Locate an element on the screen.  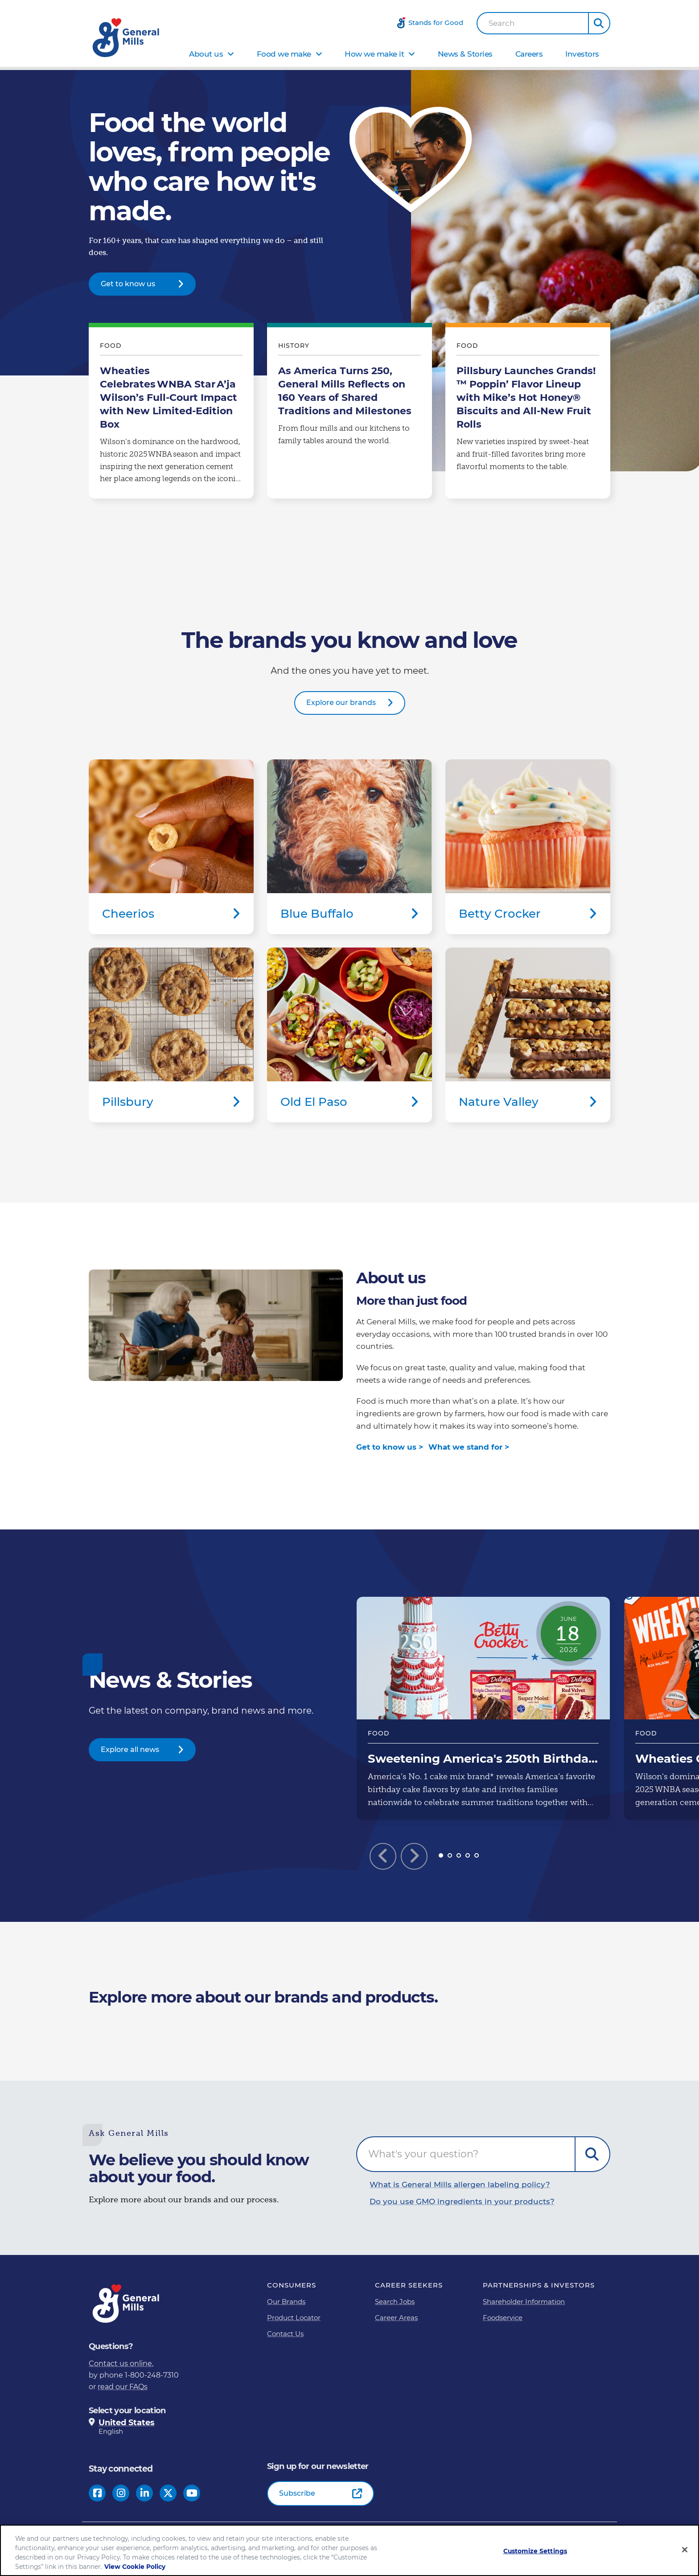
How we make it is located at coordinates (374, 53).